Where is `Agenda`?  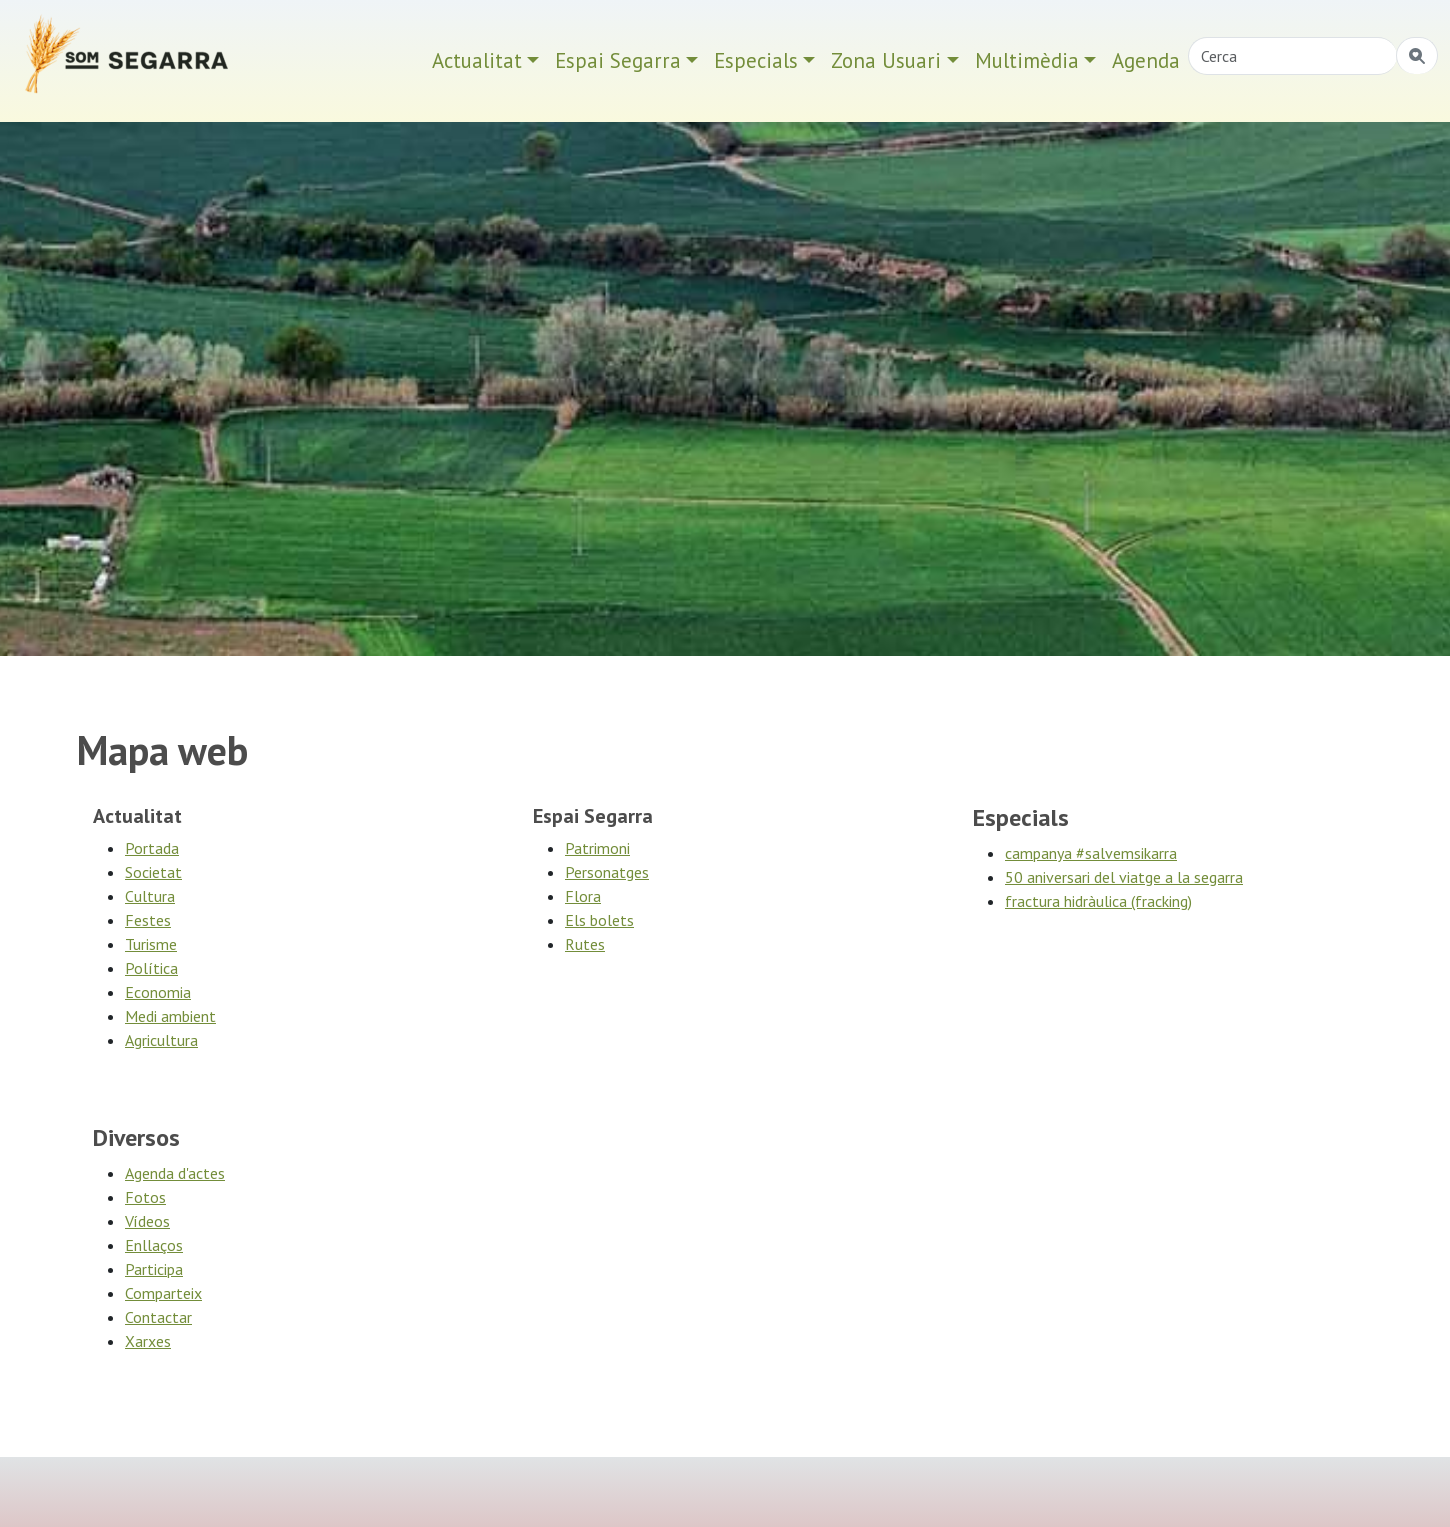
Agenda is located at coordinates (1146, 60).